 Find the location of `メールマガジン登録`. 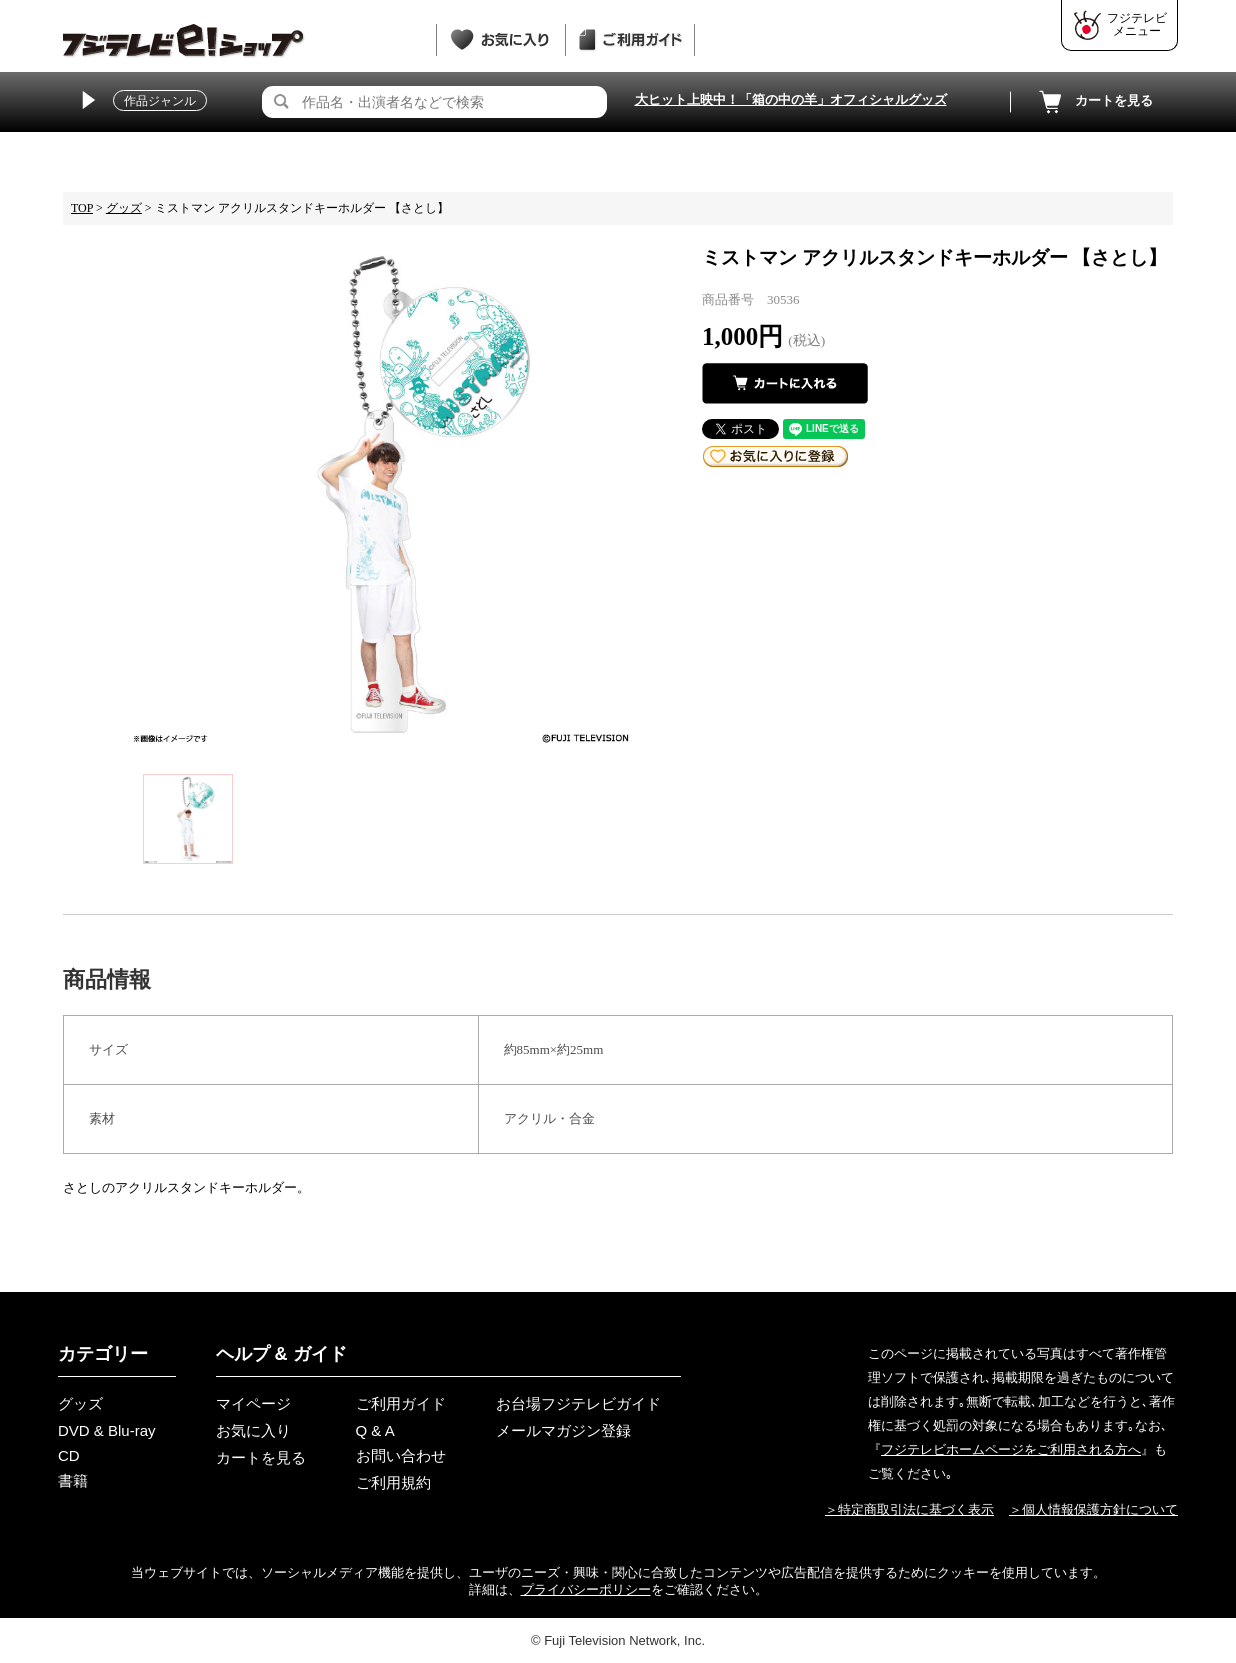

メールマガジン登録 is located at coordinates (563, 1430).